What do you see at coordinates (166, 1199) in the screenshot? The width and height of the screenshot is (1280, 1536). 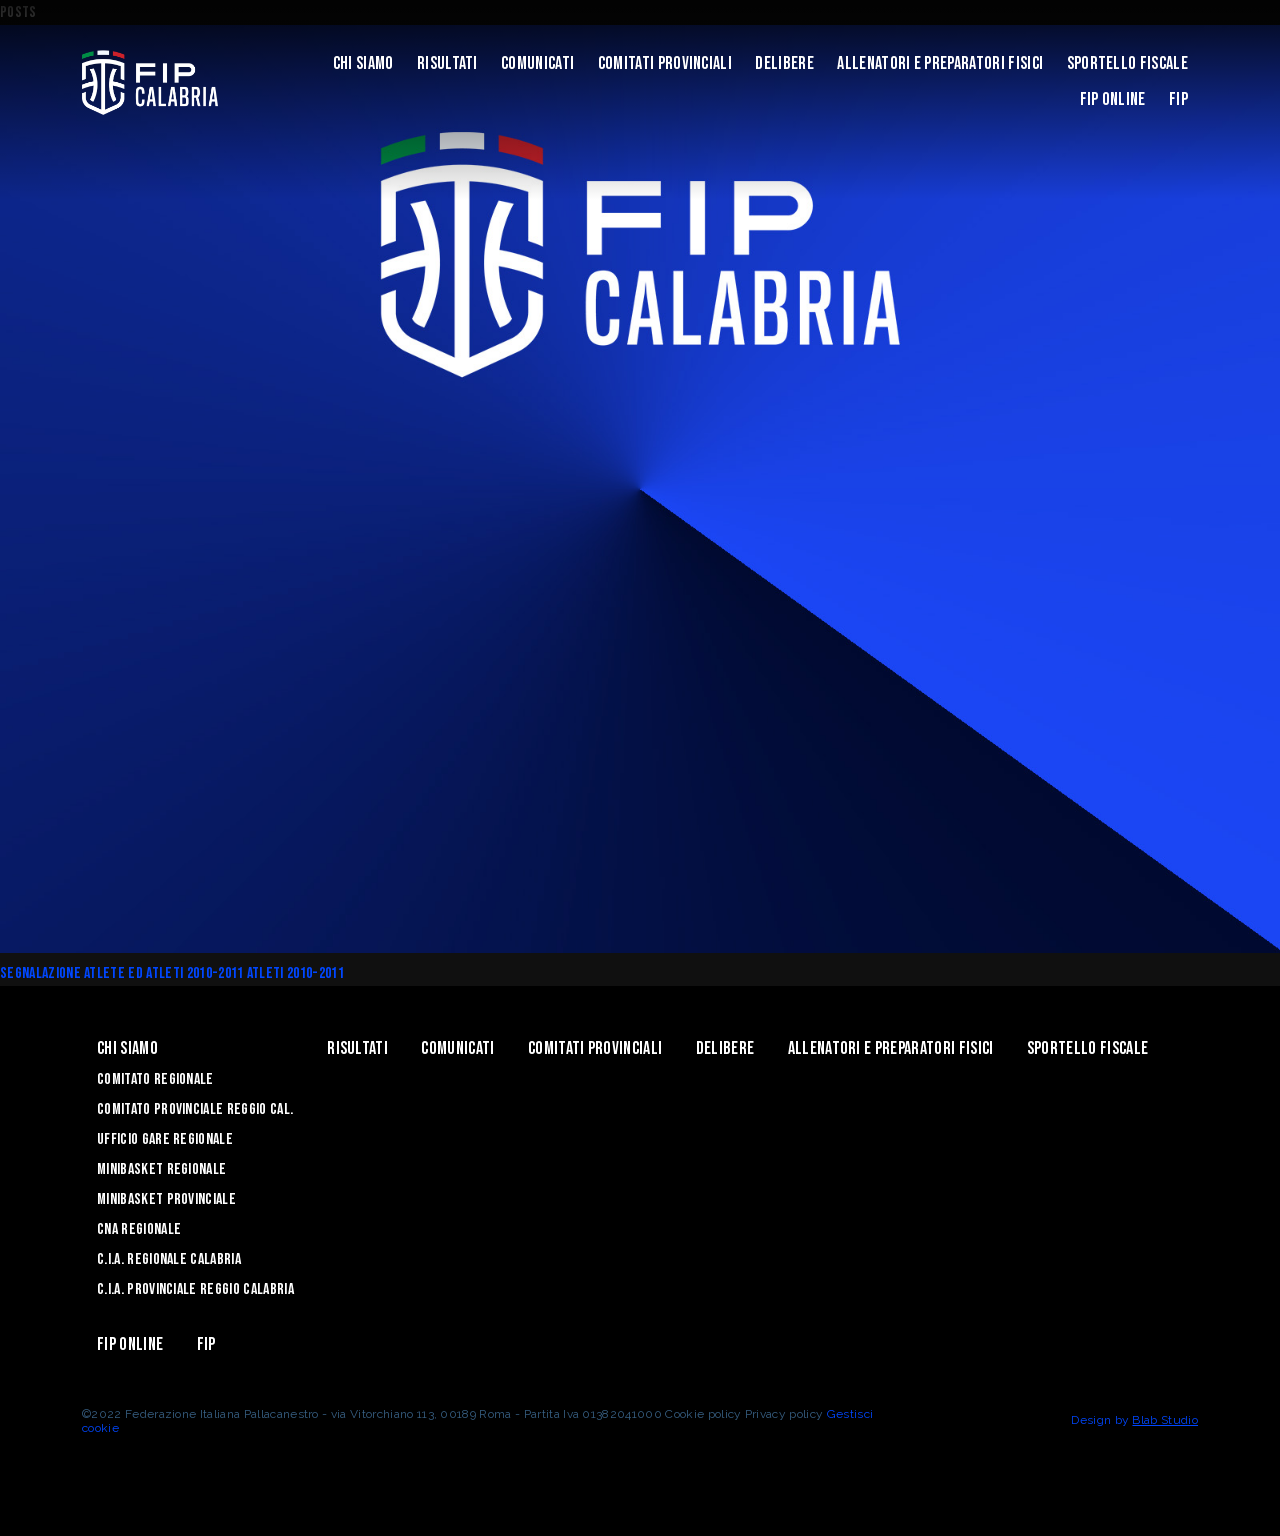 I see `Minibasket Provinciale` at bounding box center [166, 1199].